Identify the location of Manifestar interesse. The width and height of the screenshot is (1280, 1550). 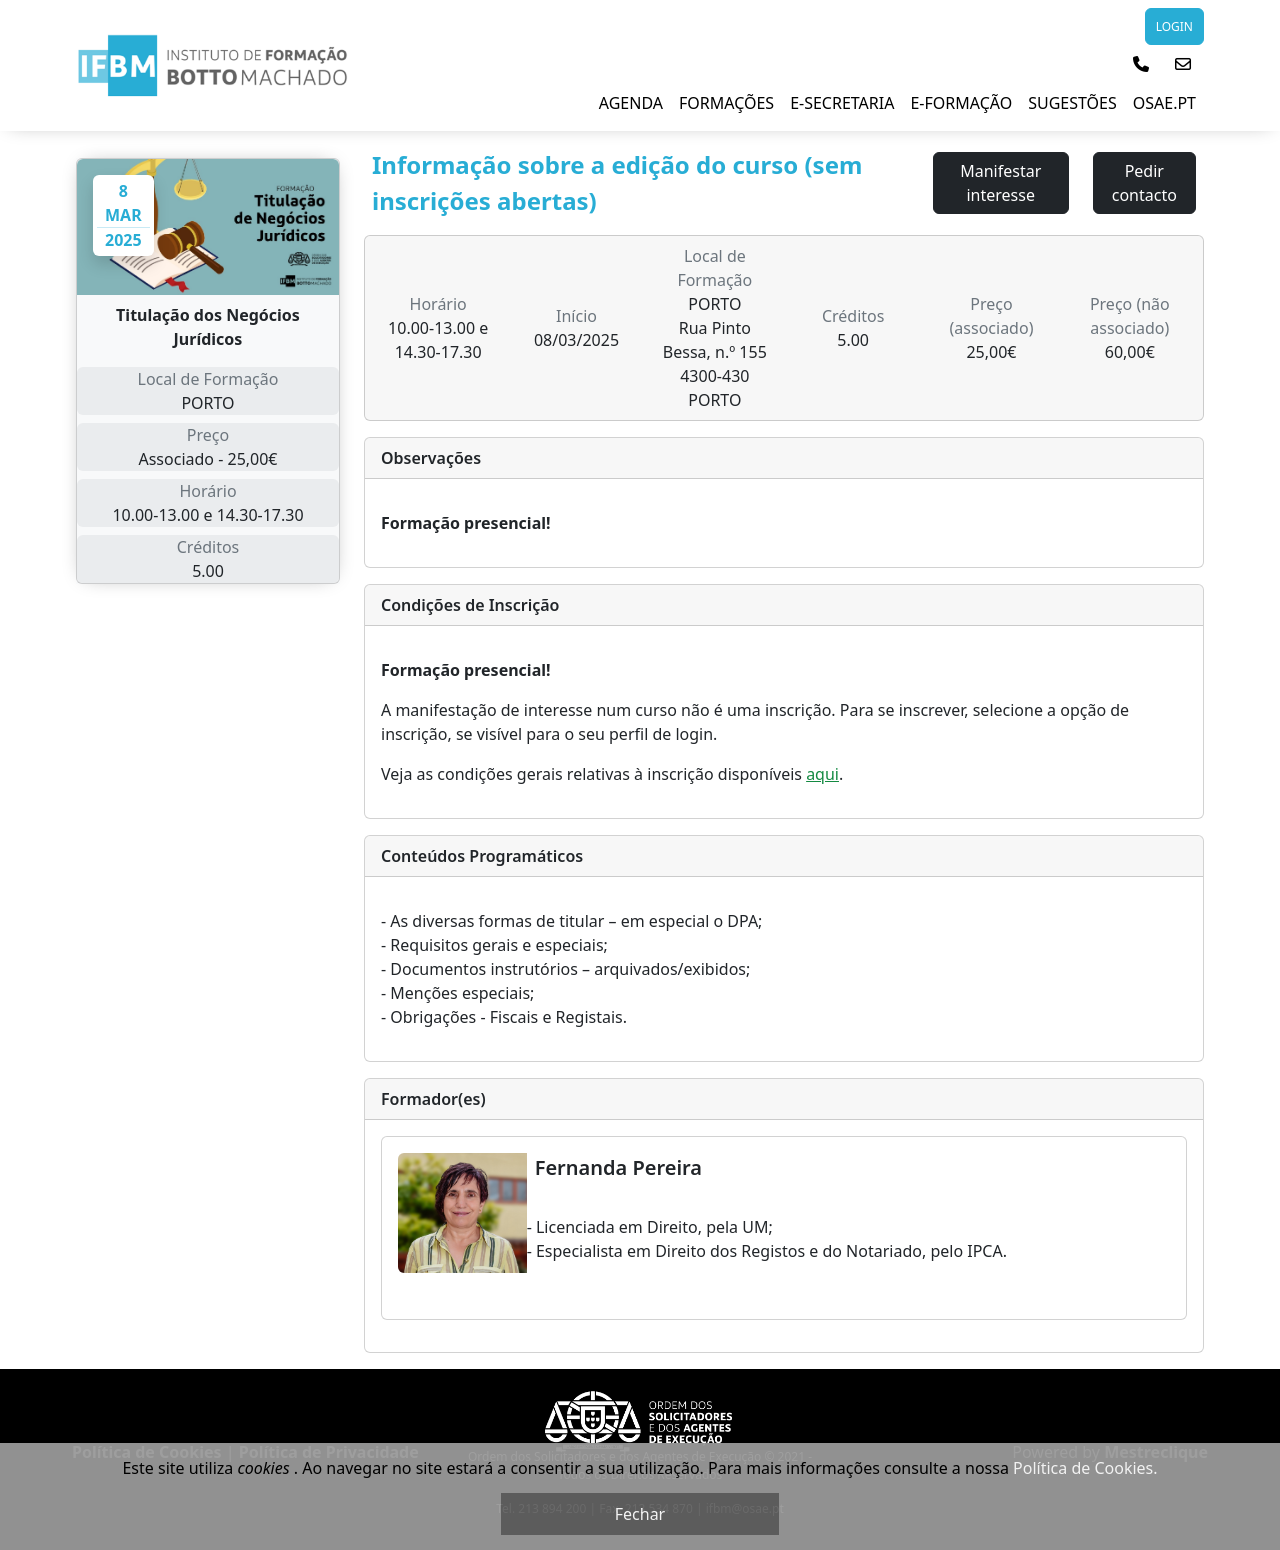
(1000, 183).